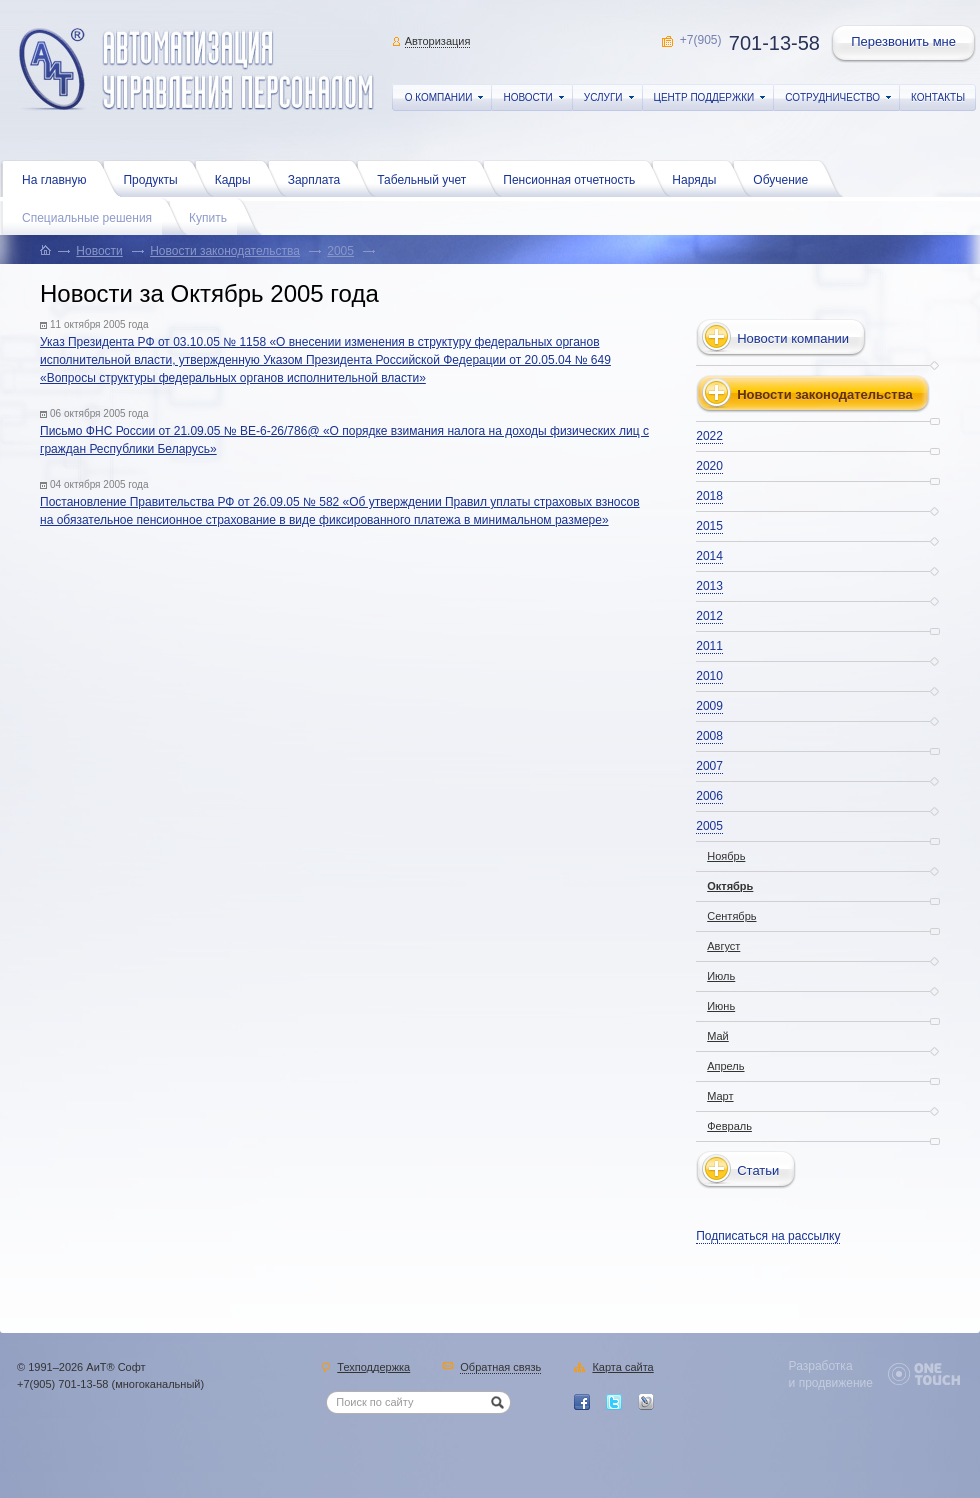  What do you see at coordinates (721, 976) in the screenshot?
I see `Июль` at bounding box center [721, 976].